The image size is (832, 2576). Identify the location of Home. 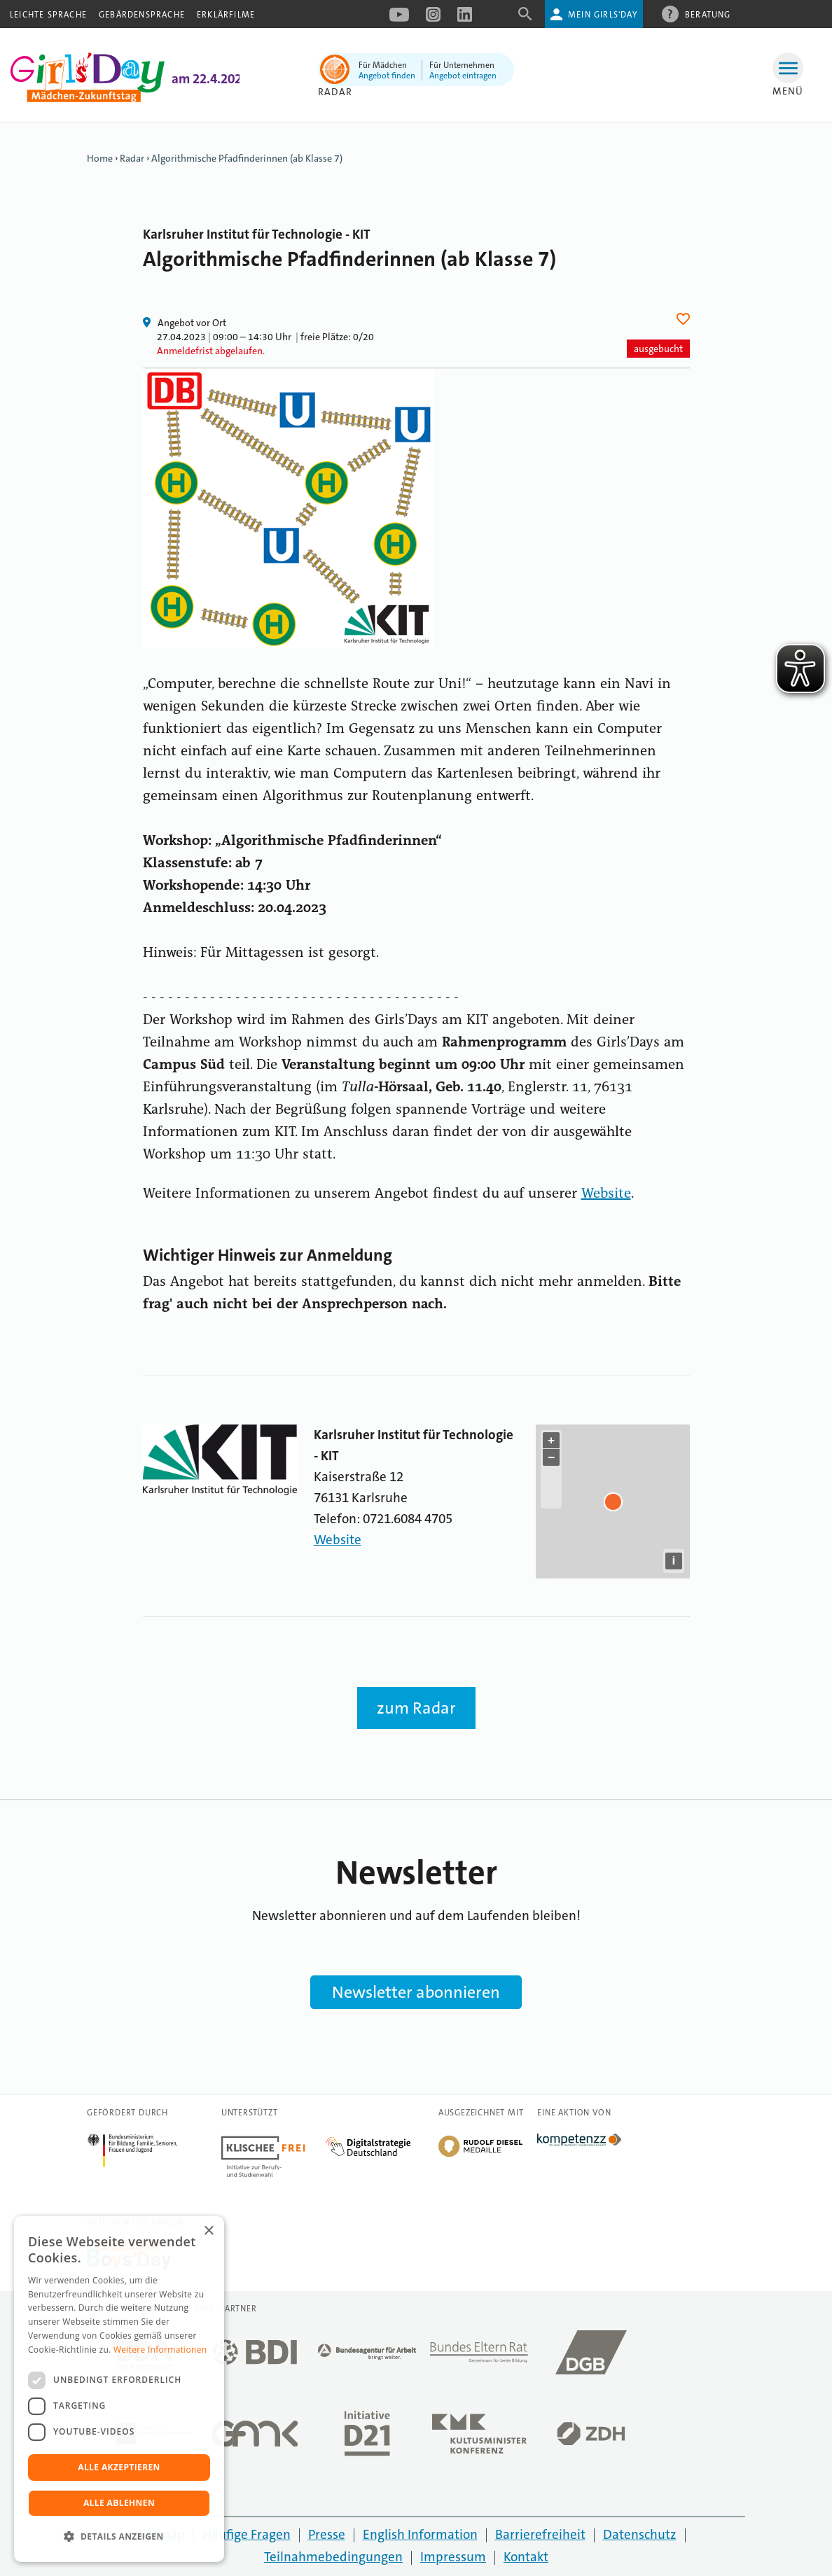
(100, 158).